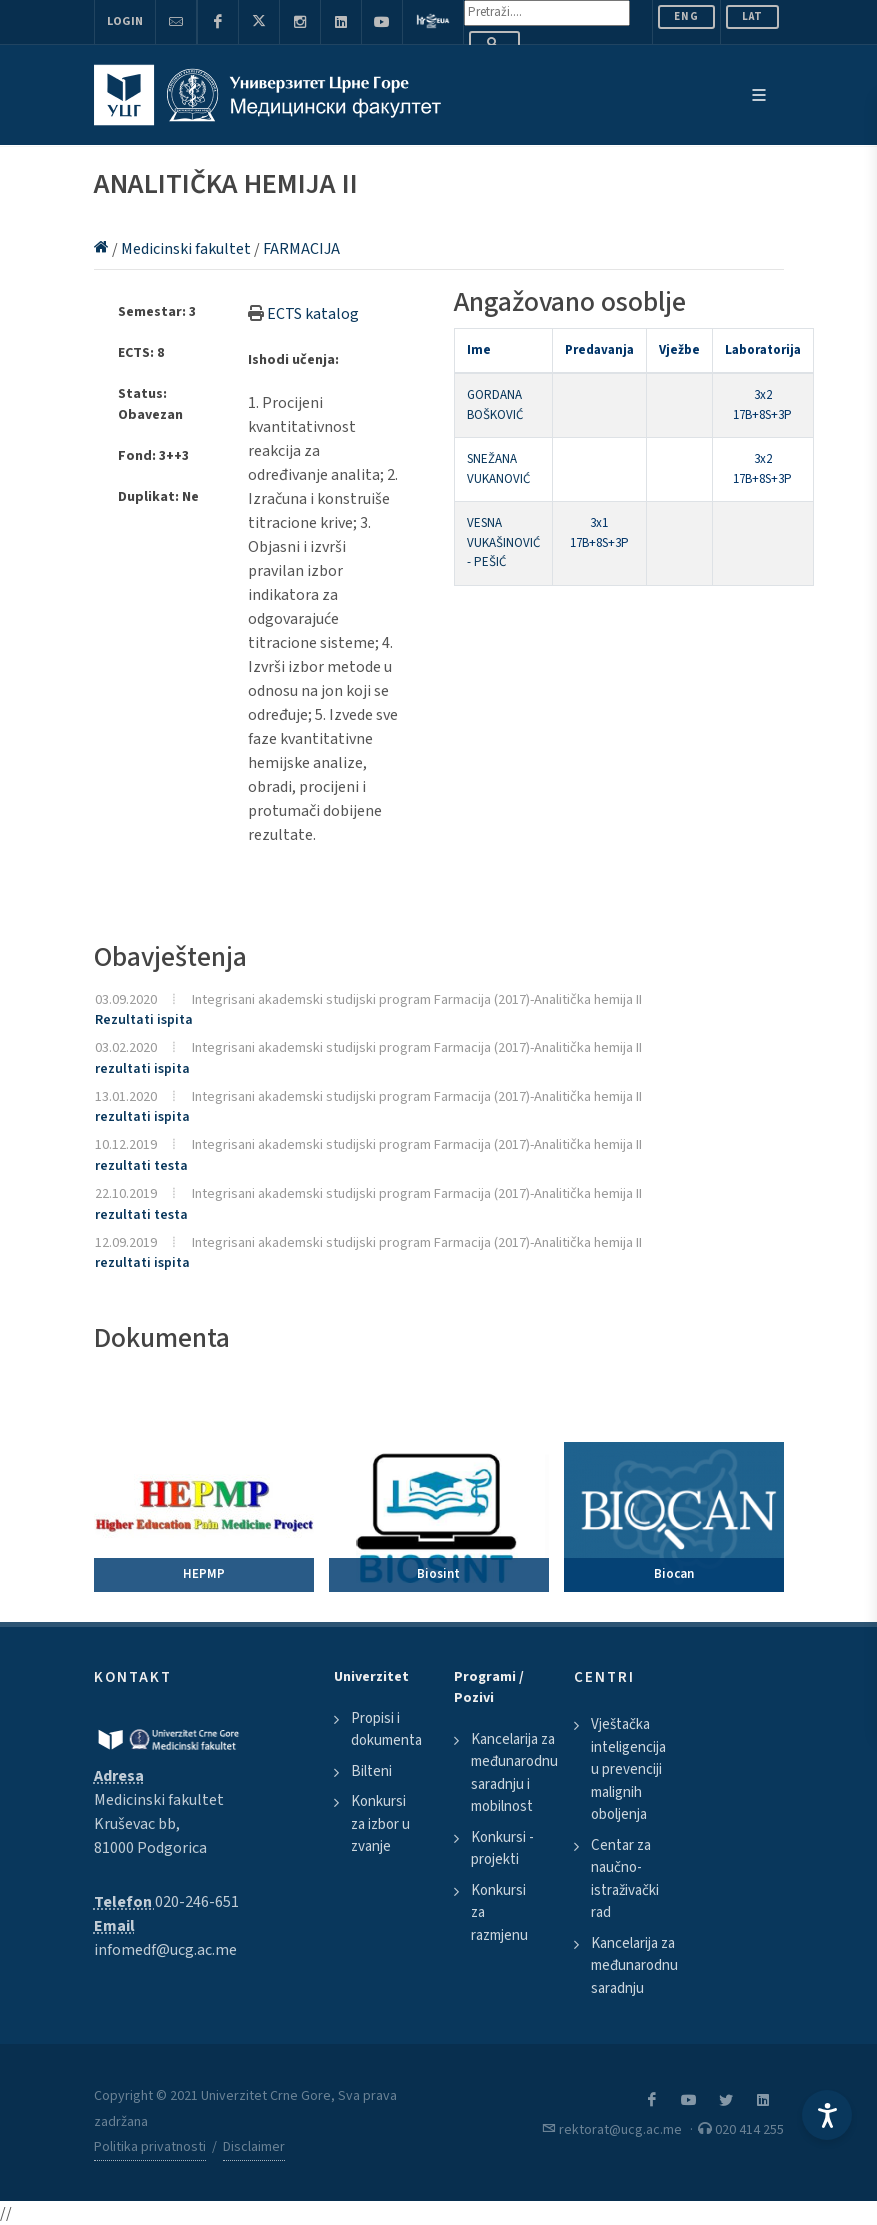 The height and width of the screenshot is (2225, 877). I want to click on Lat, so click(752, 16).